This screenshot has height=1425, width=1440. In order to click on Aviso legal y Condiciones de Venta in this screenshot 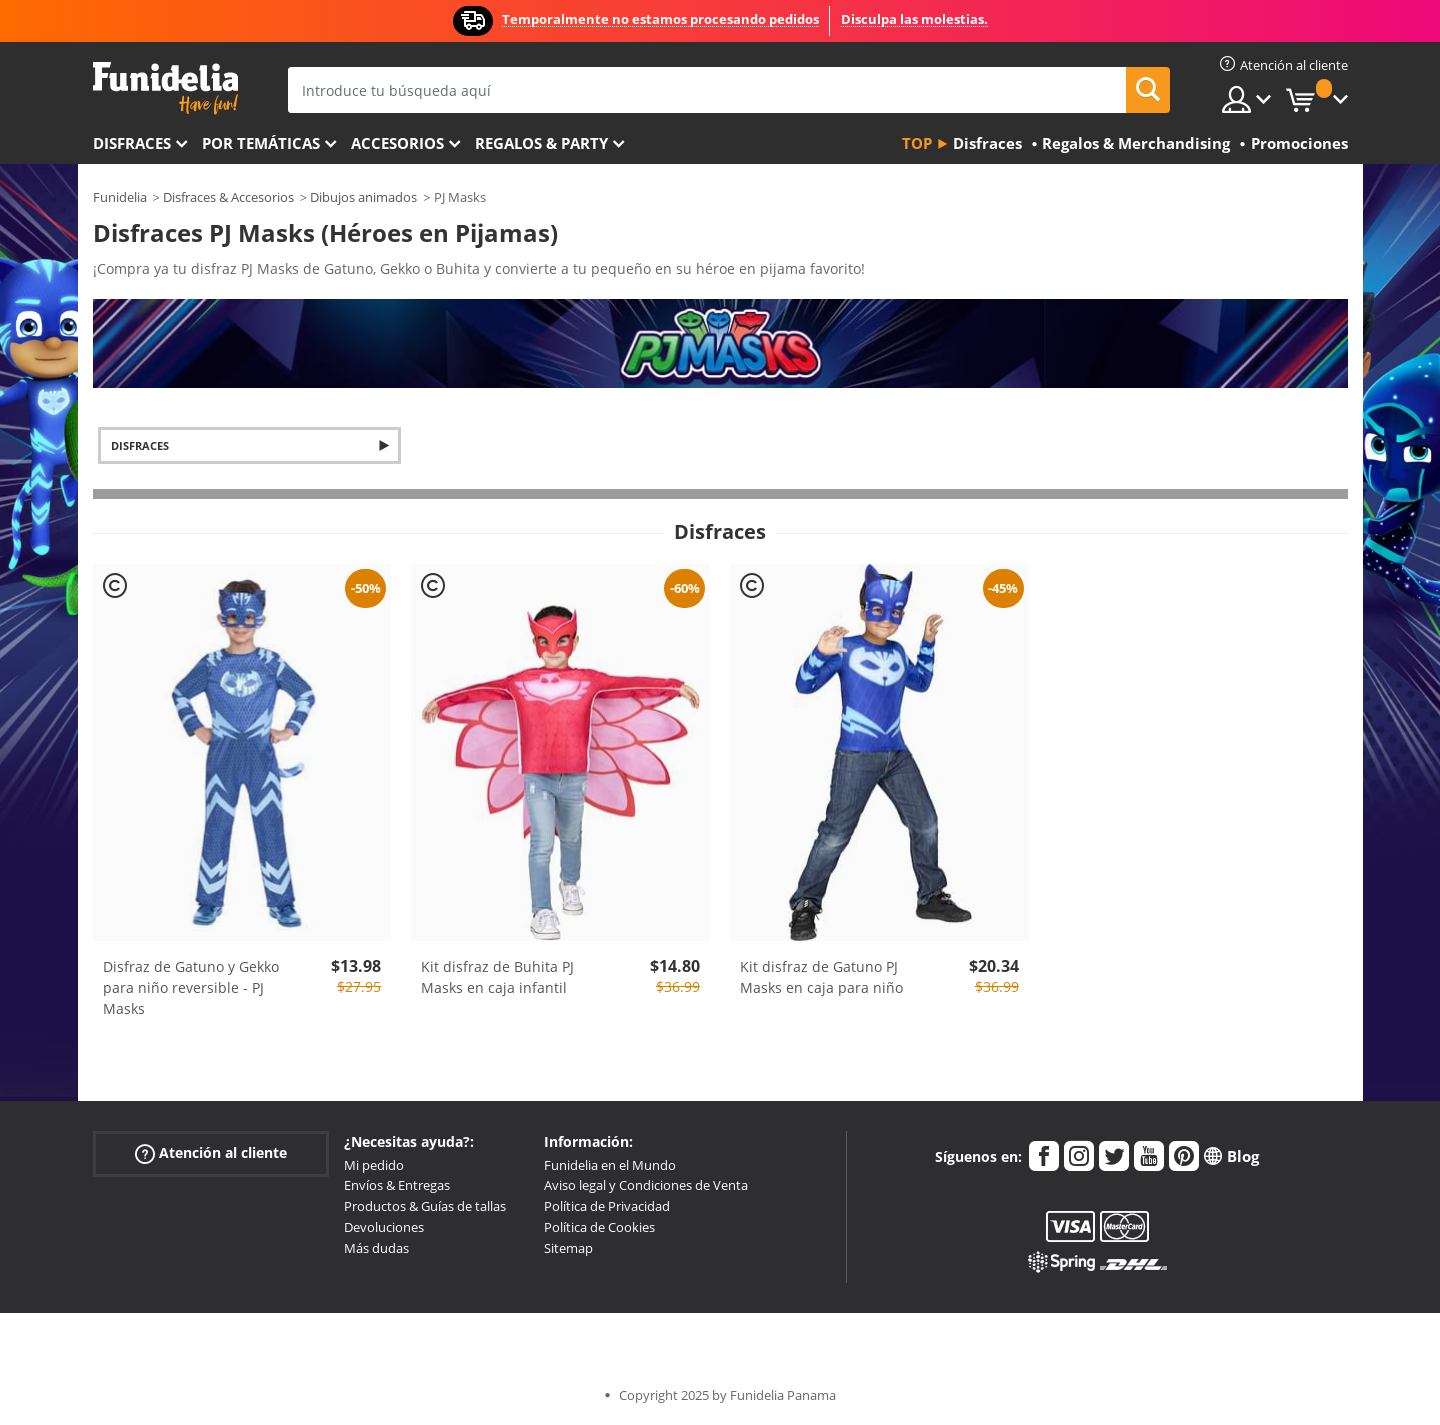, I will do `click(646, 1185)`.